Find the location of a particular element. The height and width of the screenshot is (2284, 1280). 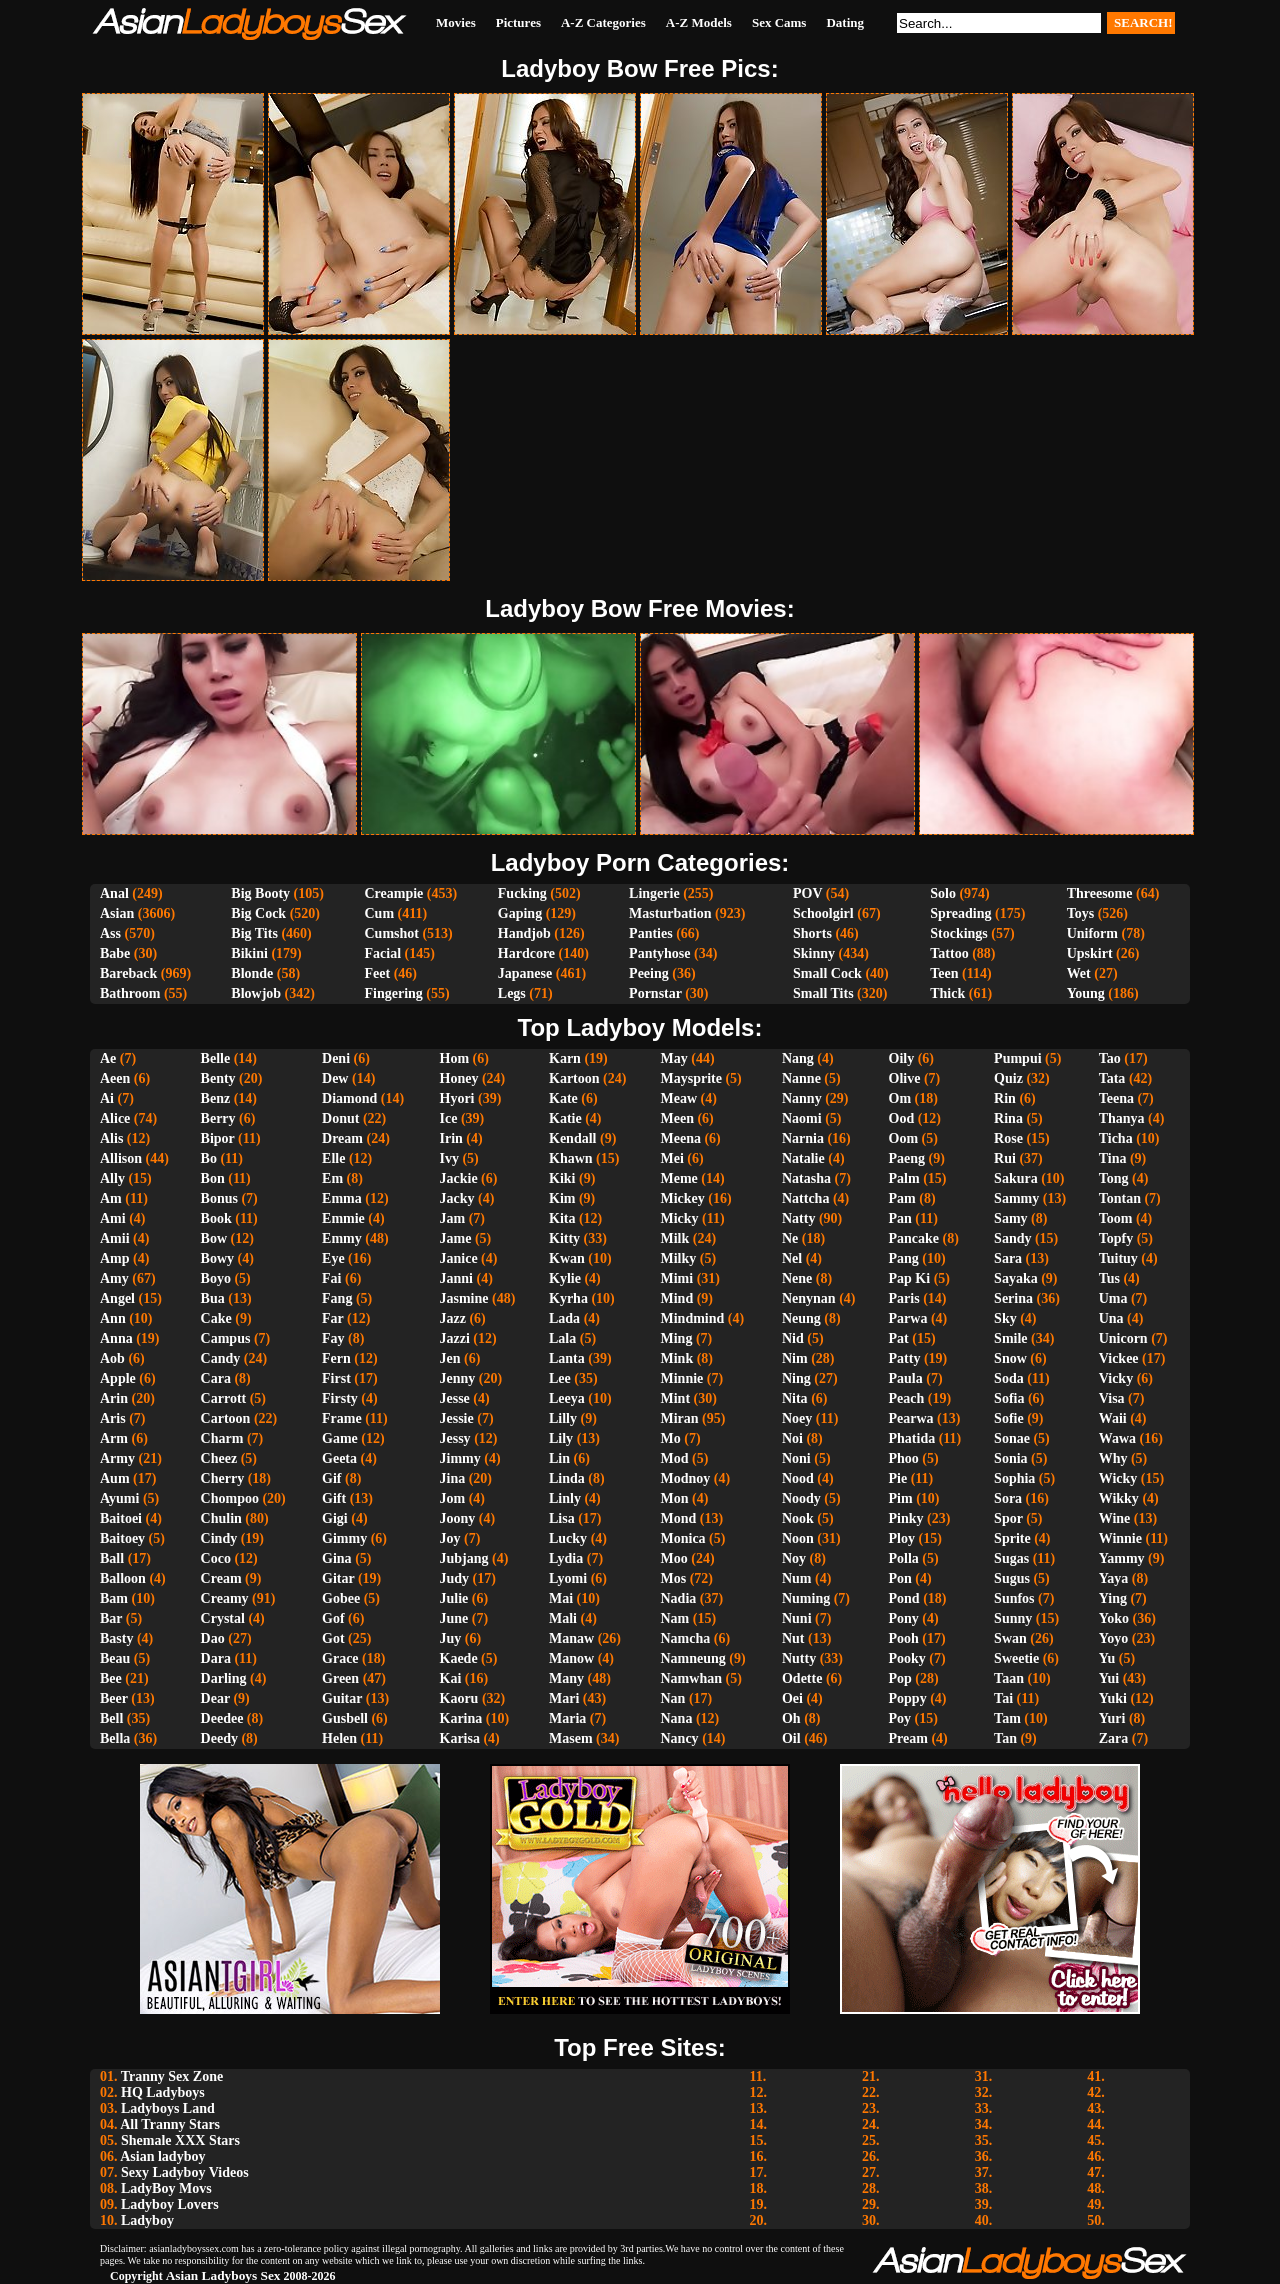

Rin is located at coordinates (1005, 1098).